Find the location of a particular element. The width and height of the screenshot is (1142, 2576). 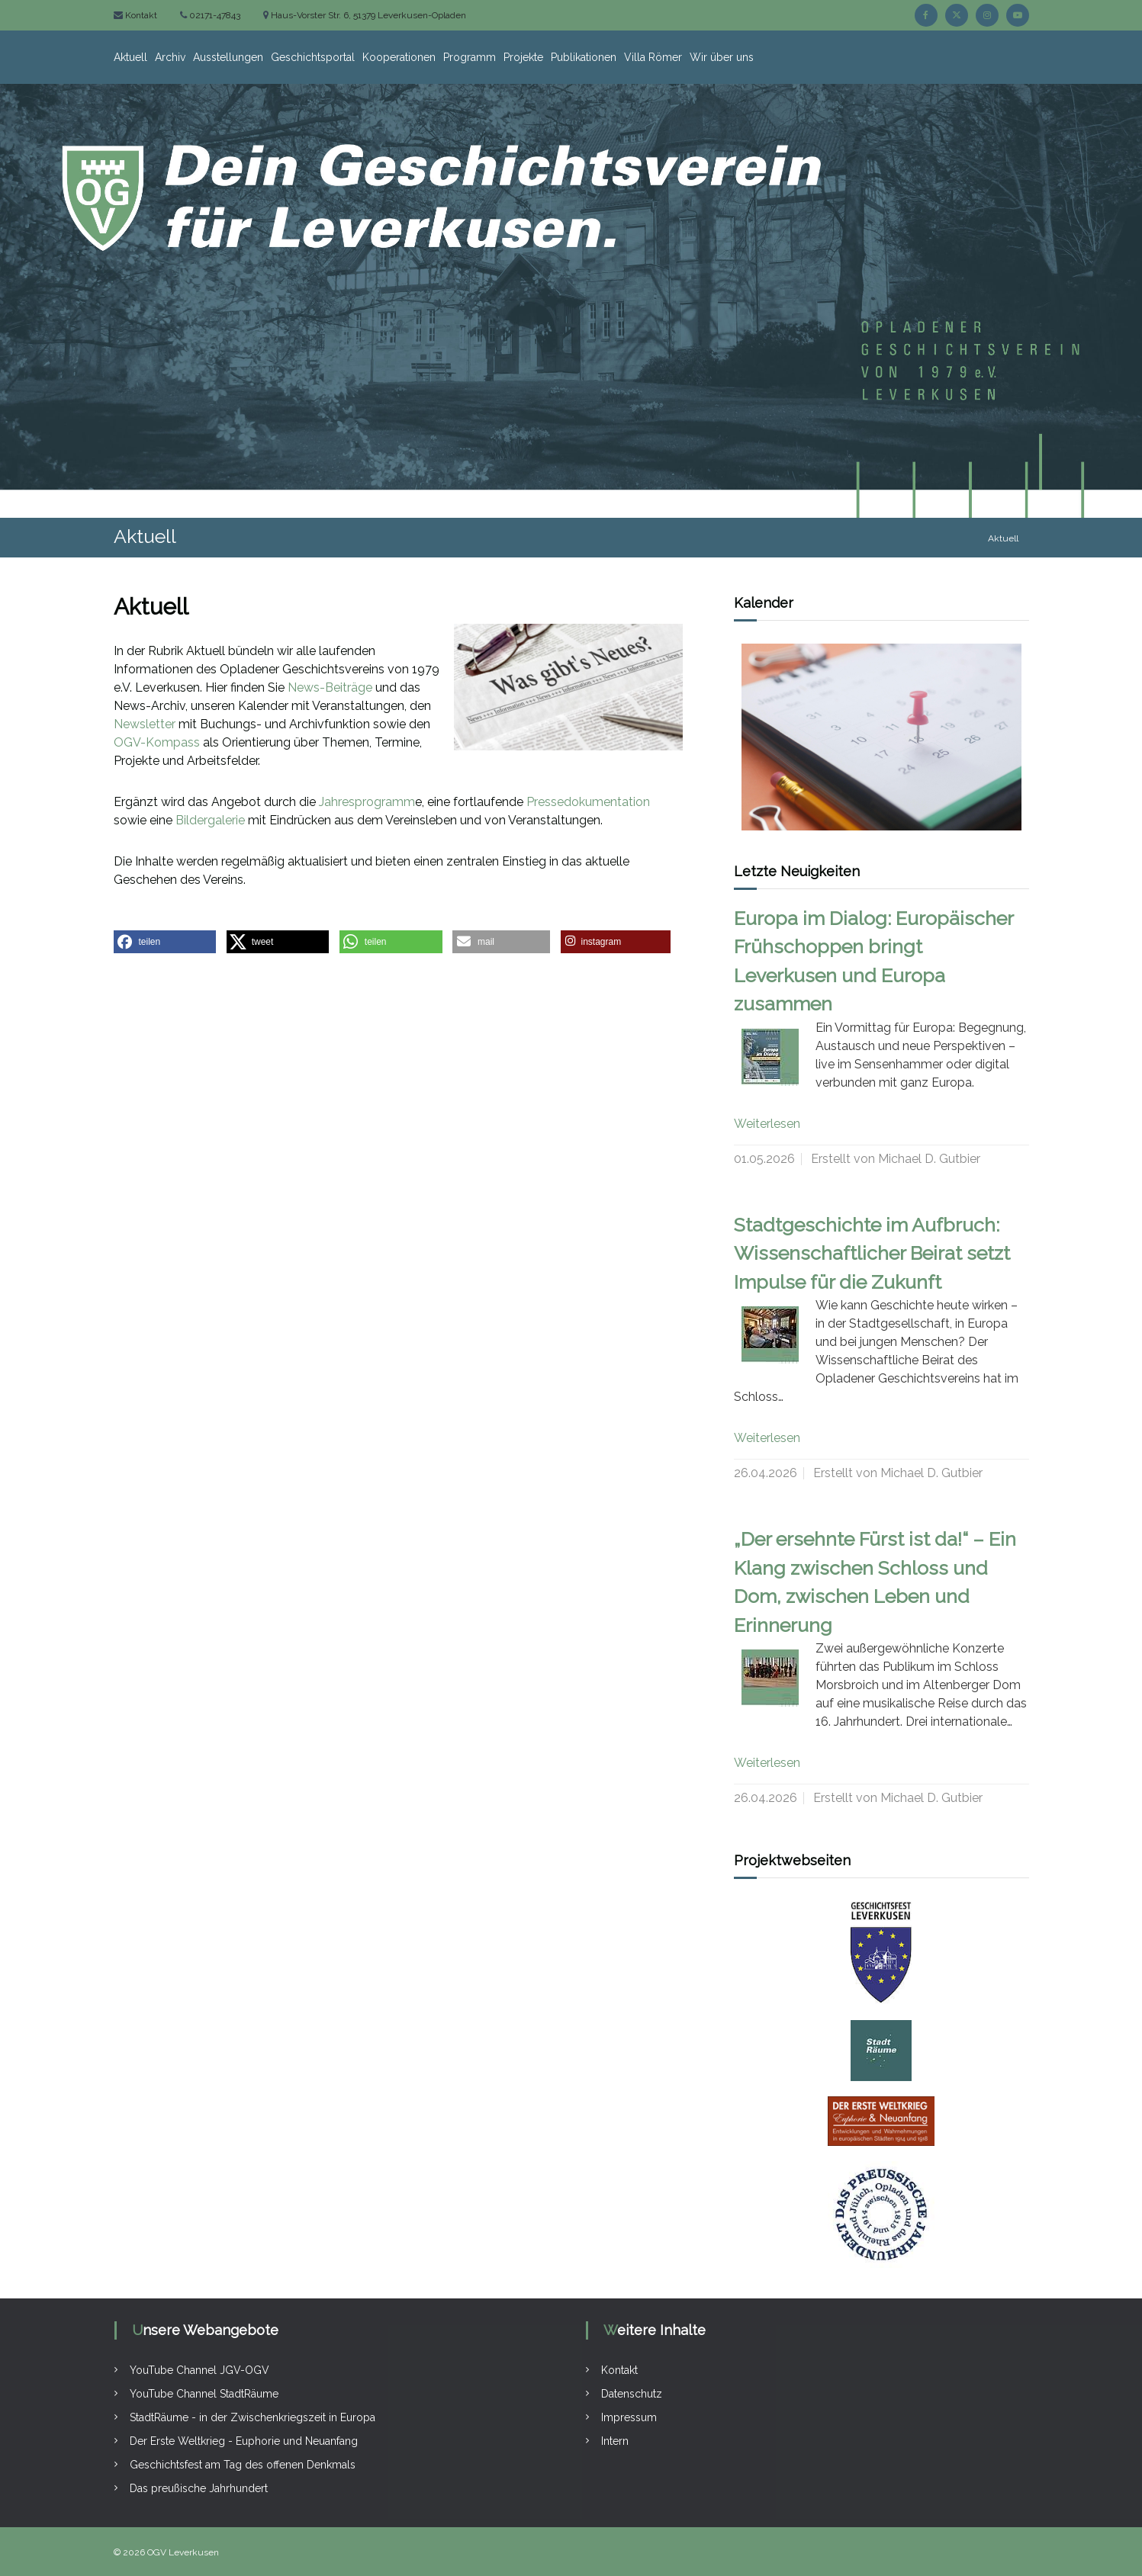

Newsletter is located at coordinates (144, 724).